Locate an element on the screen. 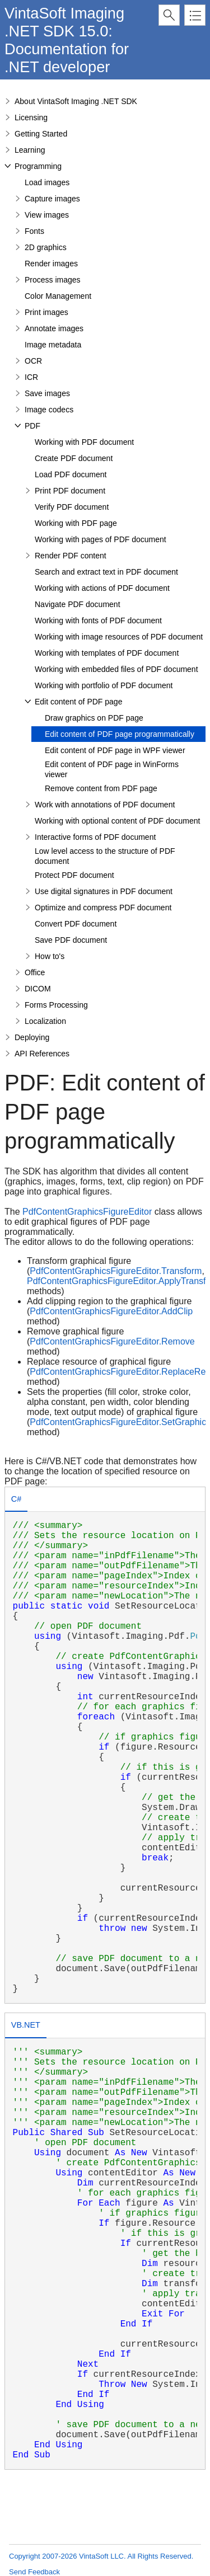  Working with fonts of PDF document is located at coordinates (98, 620).